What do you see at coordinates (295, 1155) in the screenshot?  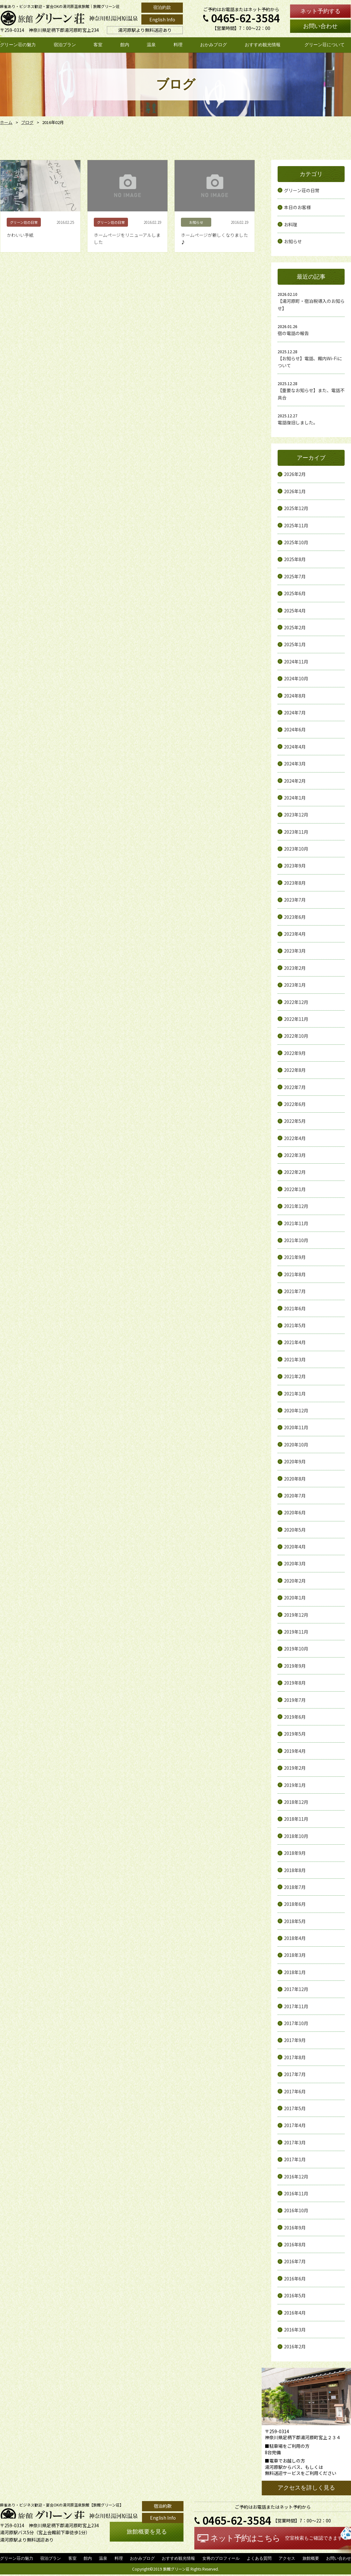 I see `2022年3月` at bounding box center [295, 1155].